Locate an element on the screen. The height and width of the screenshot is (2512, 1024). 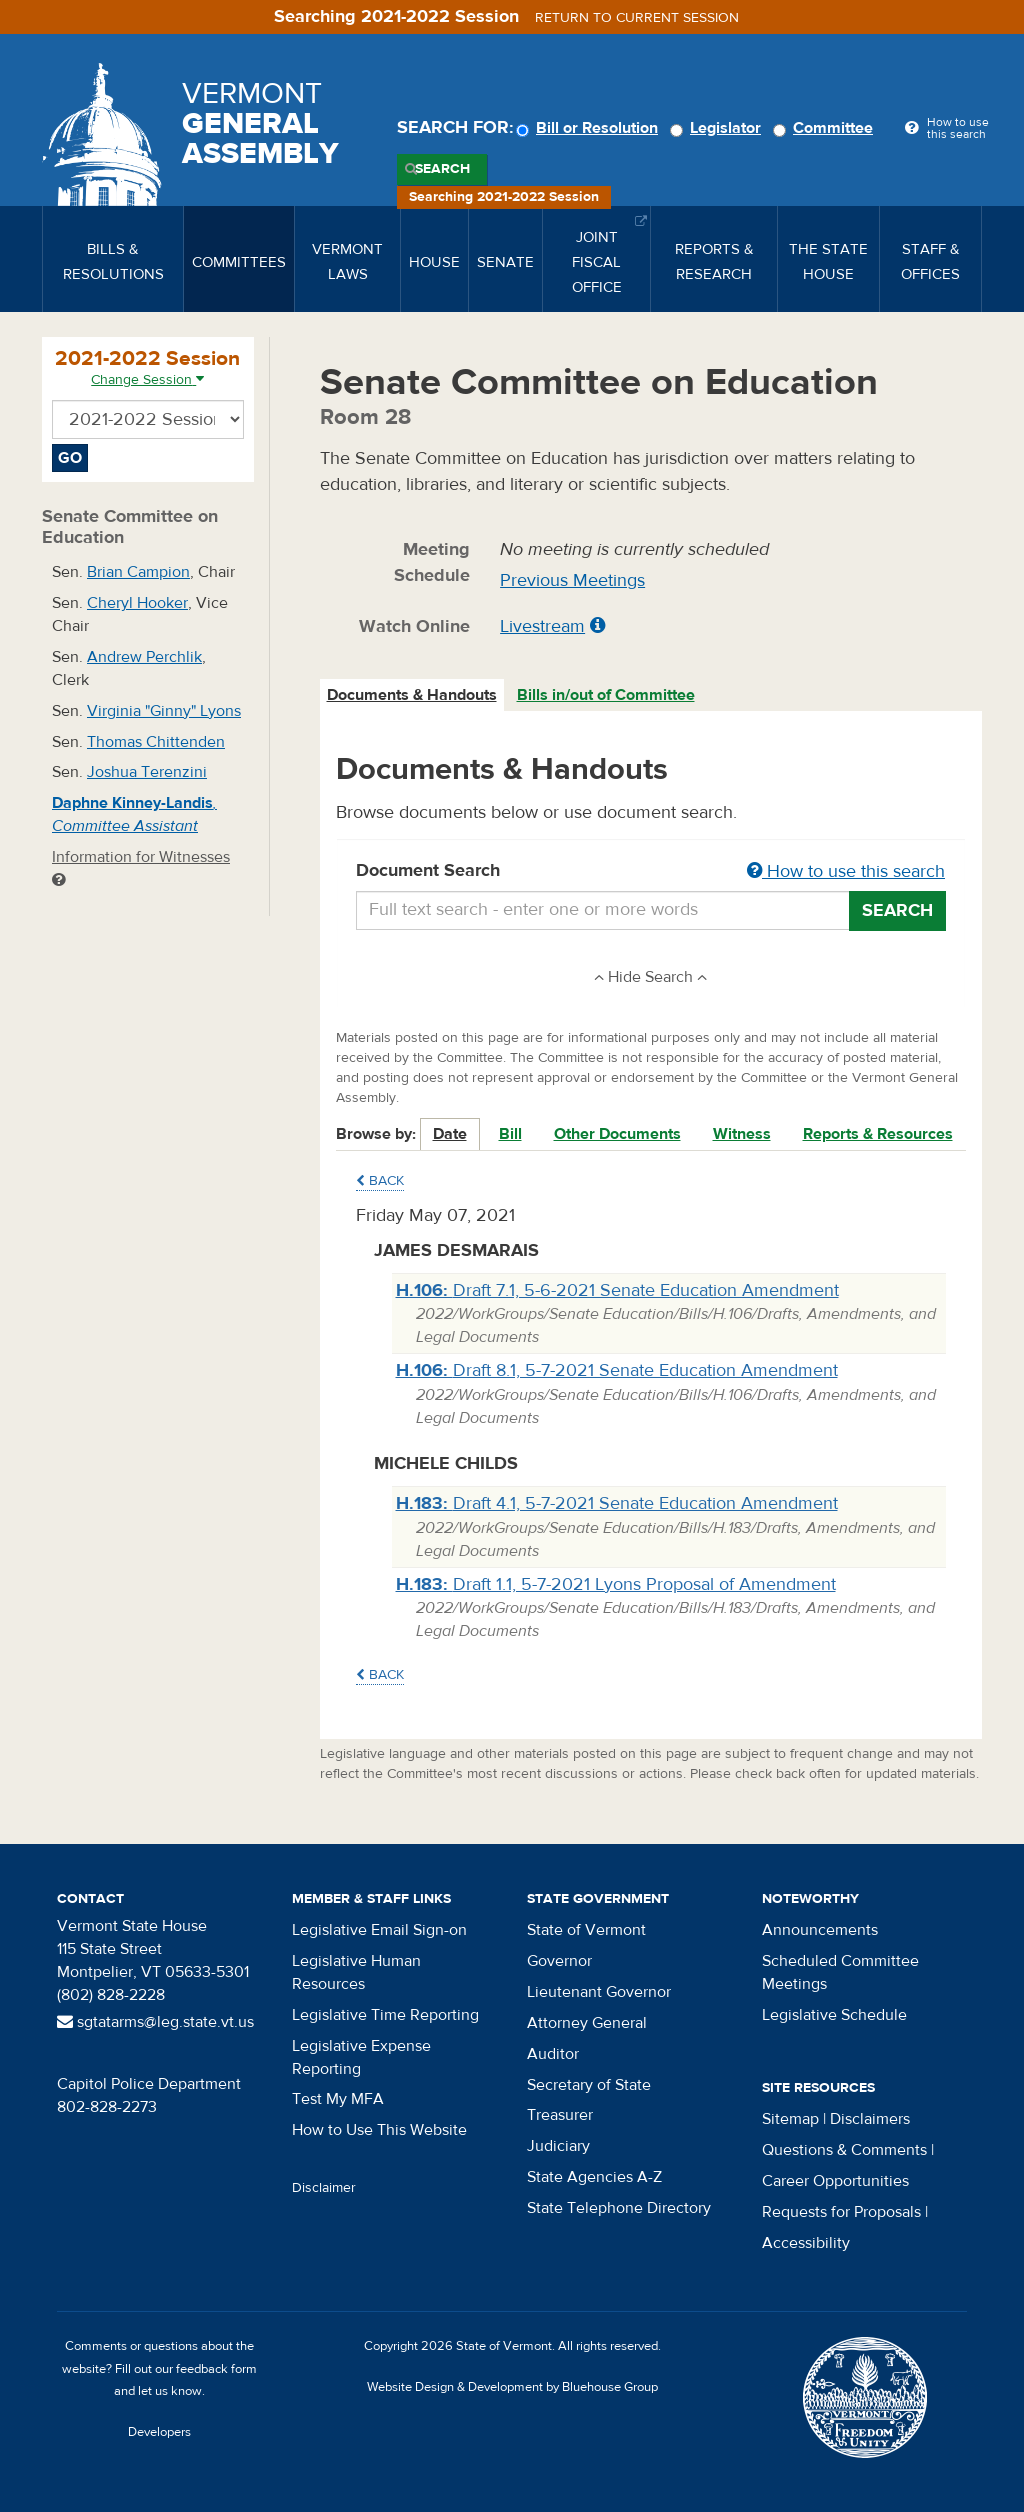
Return to current session is located at coordinates (637, 18).